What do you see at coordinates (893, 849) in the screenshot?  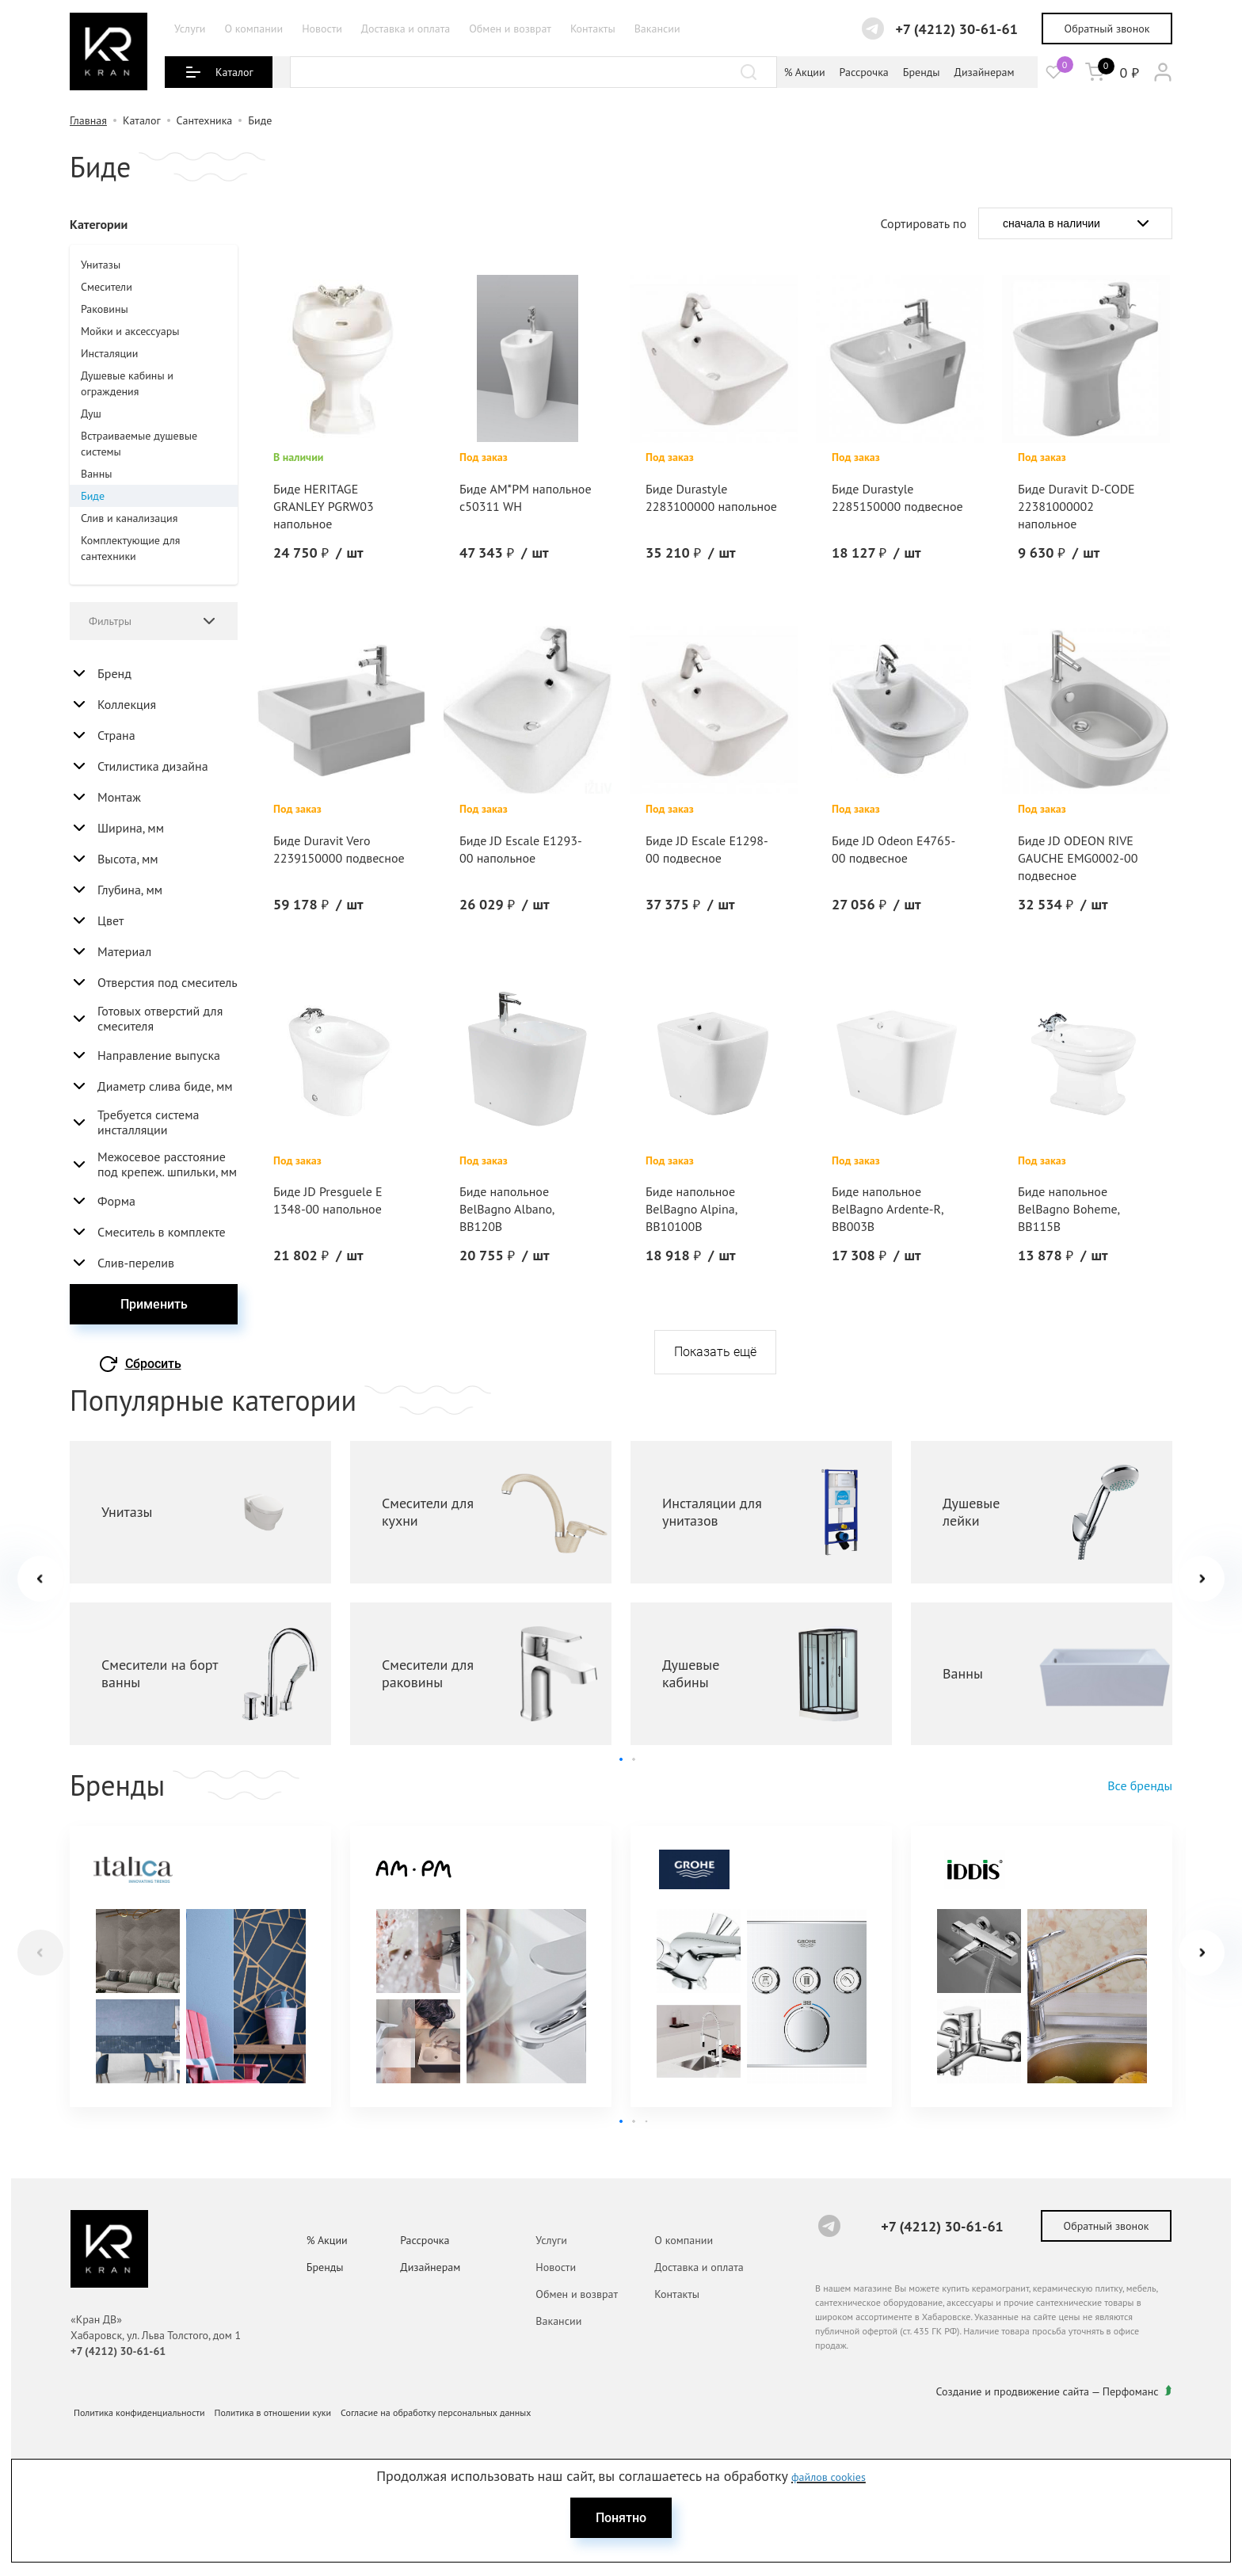 I see `Биде JD Odeon E4765-00 подвесное` at bounding box center [893, 849].